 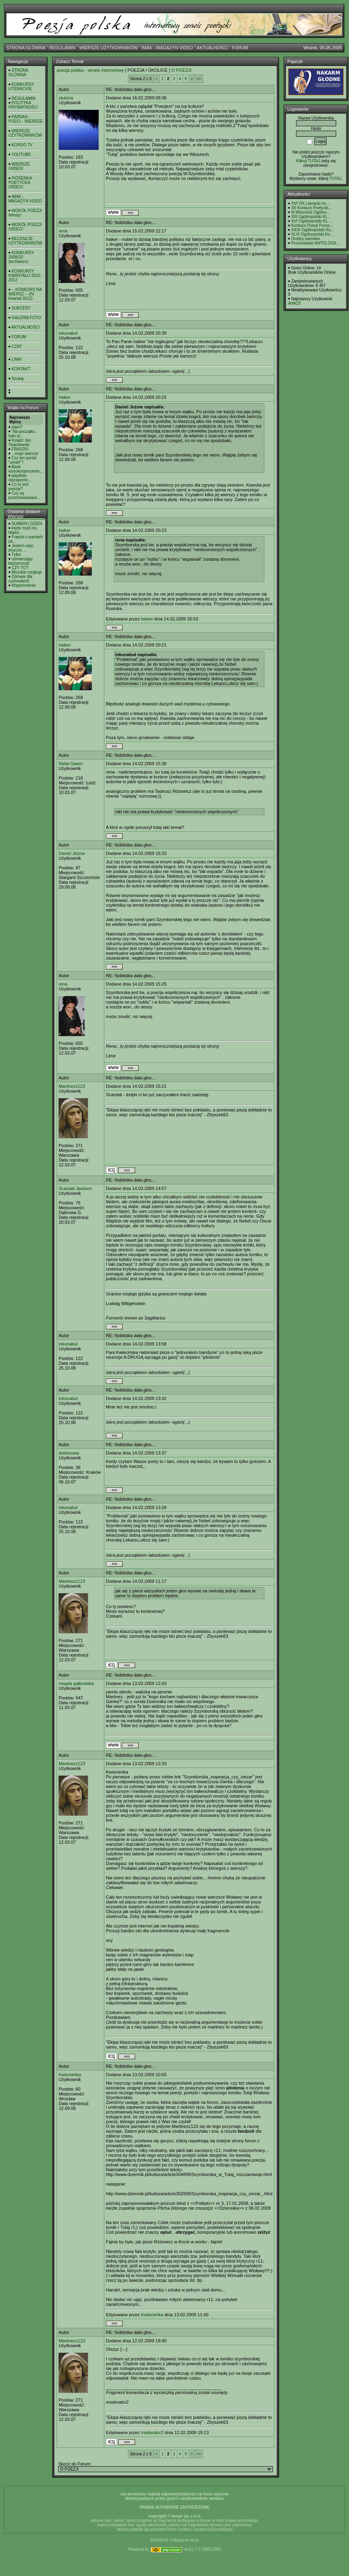 I want to click on FORUM, so click(x=240, y=47).